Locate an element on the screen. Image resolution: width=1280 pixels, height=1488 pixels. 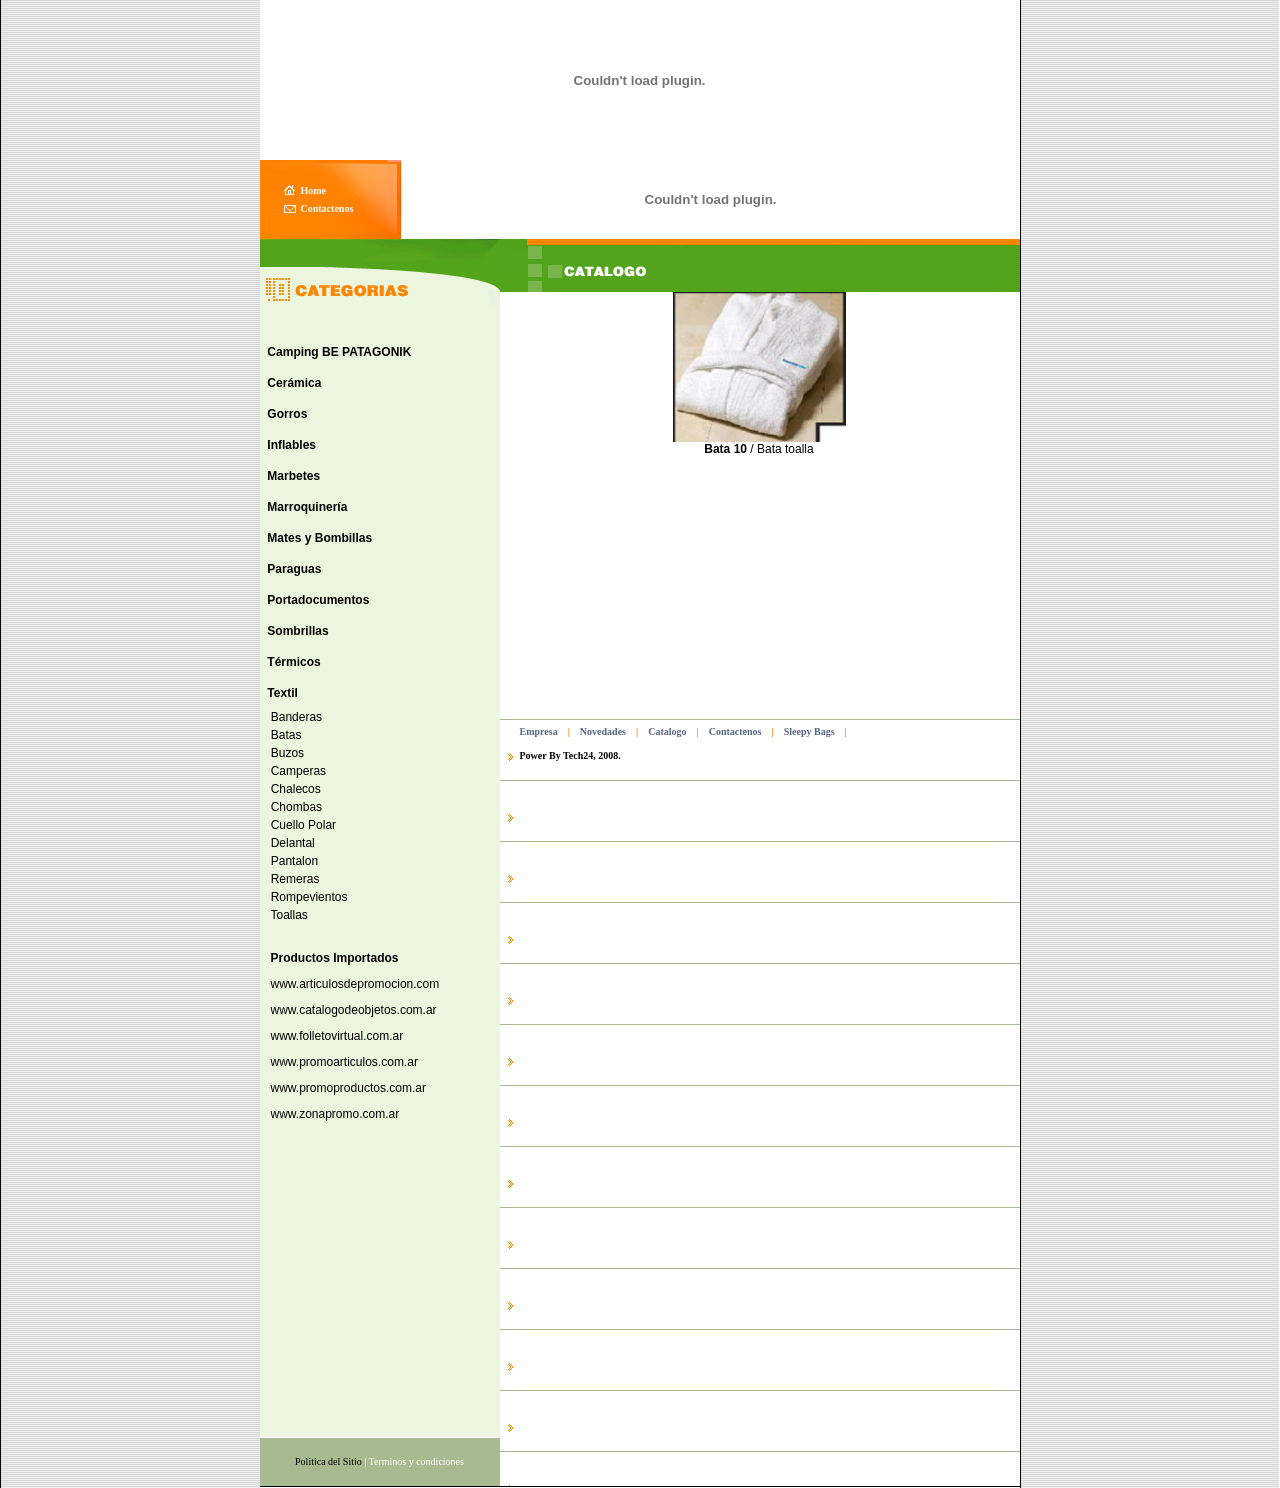
Toallas is located at coordinates (286, 915).